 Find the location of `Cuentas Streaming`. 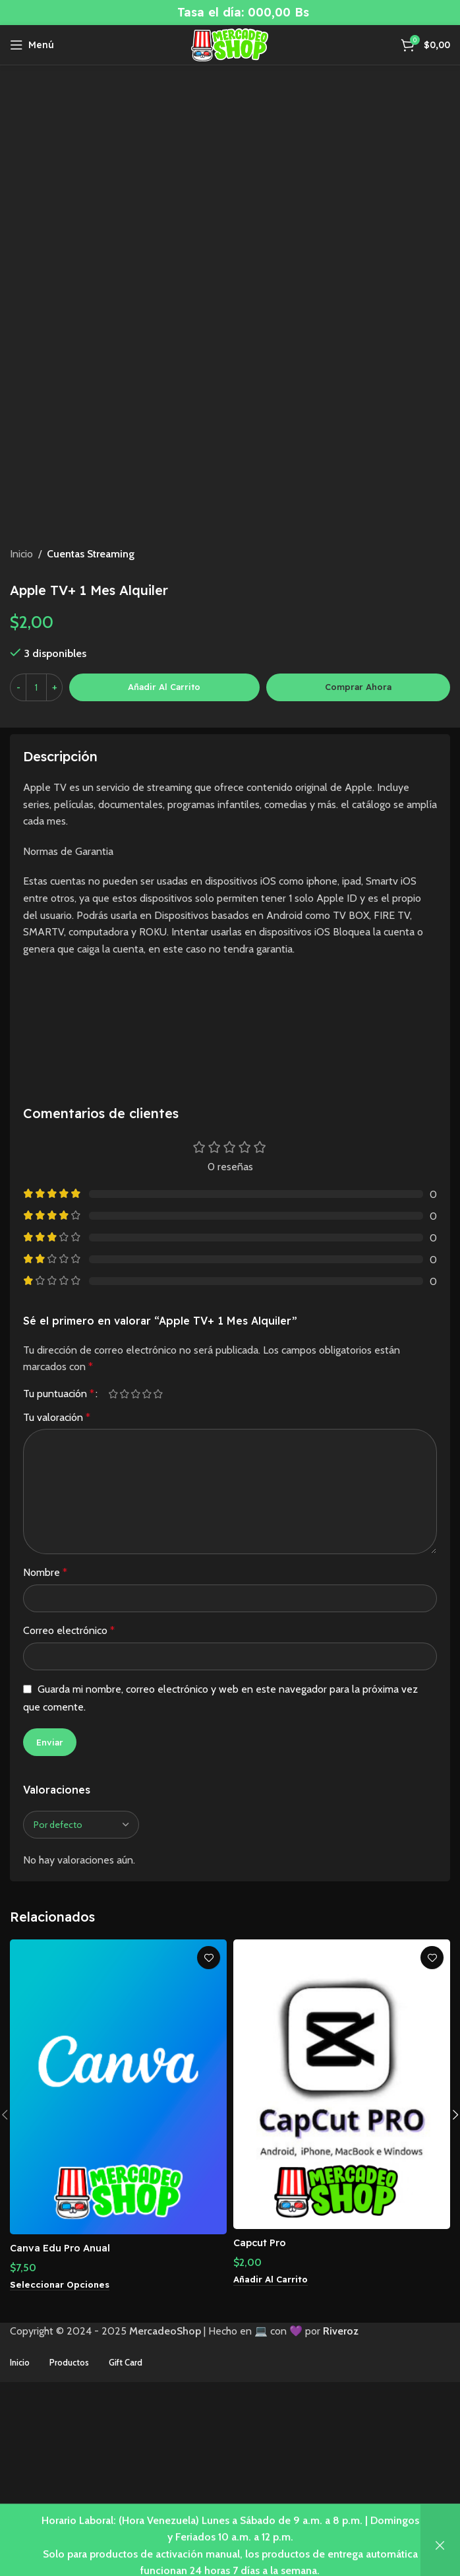

Cuentas Streaming is located at coordinates (90, 711).